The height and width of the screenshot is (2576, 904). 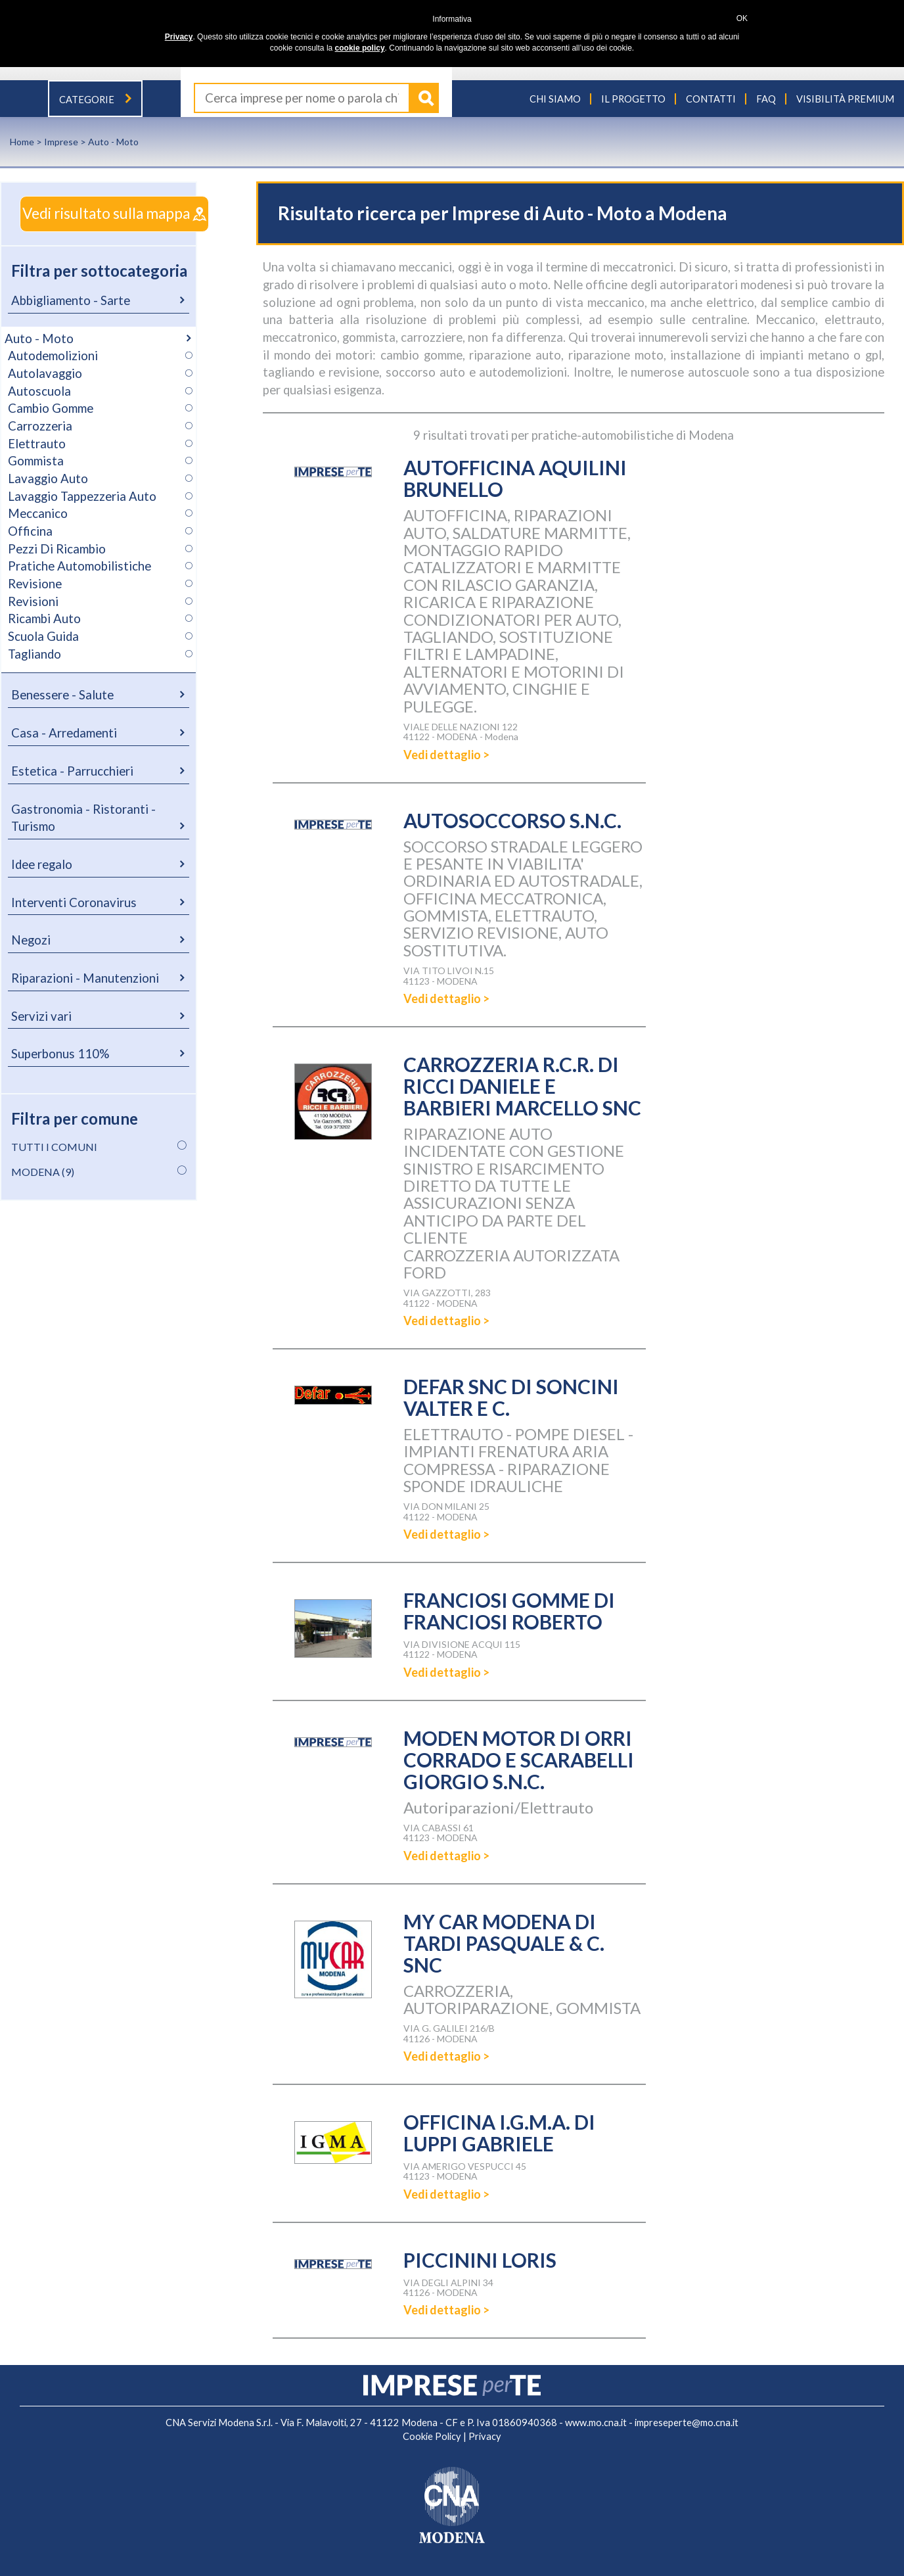 I want to click on Home, so click(x=22, y=141).